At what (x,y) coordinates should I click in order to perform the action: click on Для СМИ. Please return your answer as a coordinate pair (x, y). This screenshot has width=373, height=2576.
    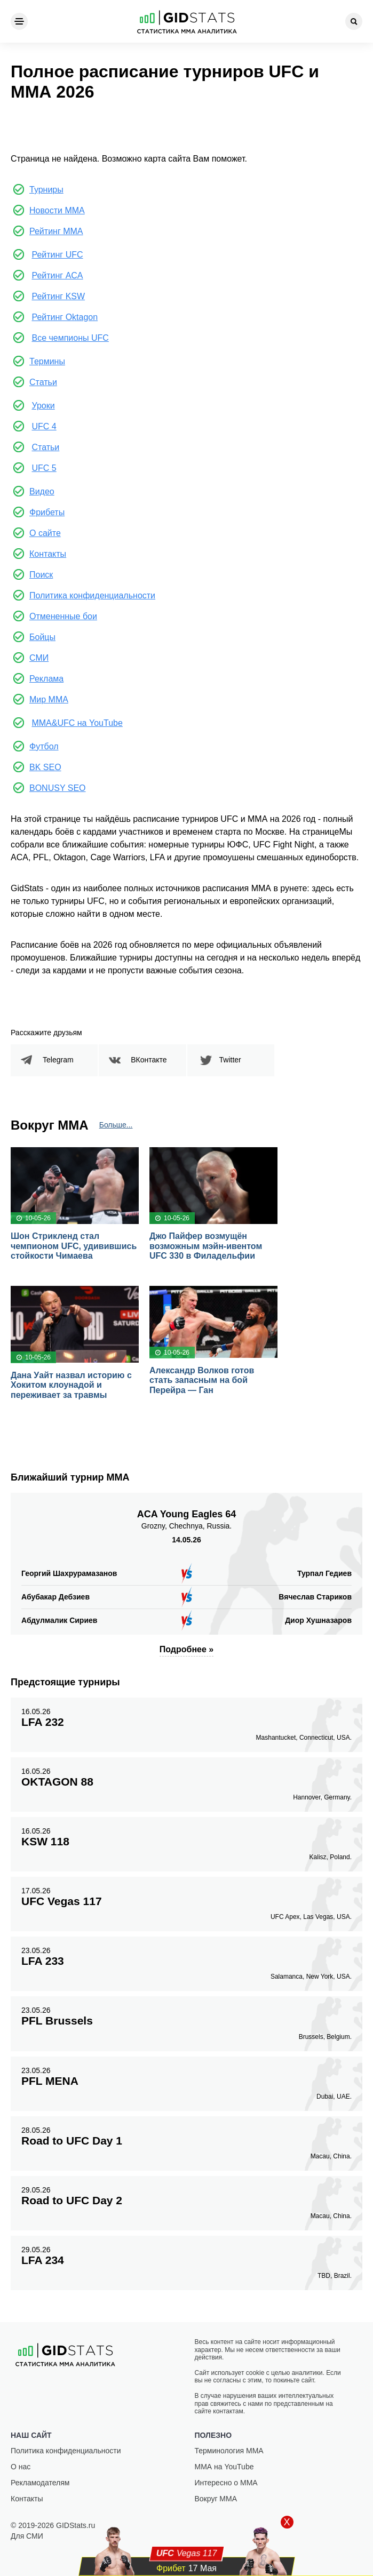
    Looking at the image, I should click on (27, 2536).